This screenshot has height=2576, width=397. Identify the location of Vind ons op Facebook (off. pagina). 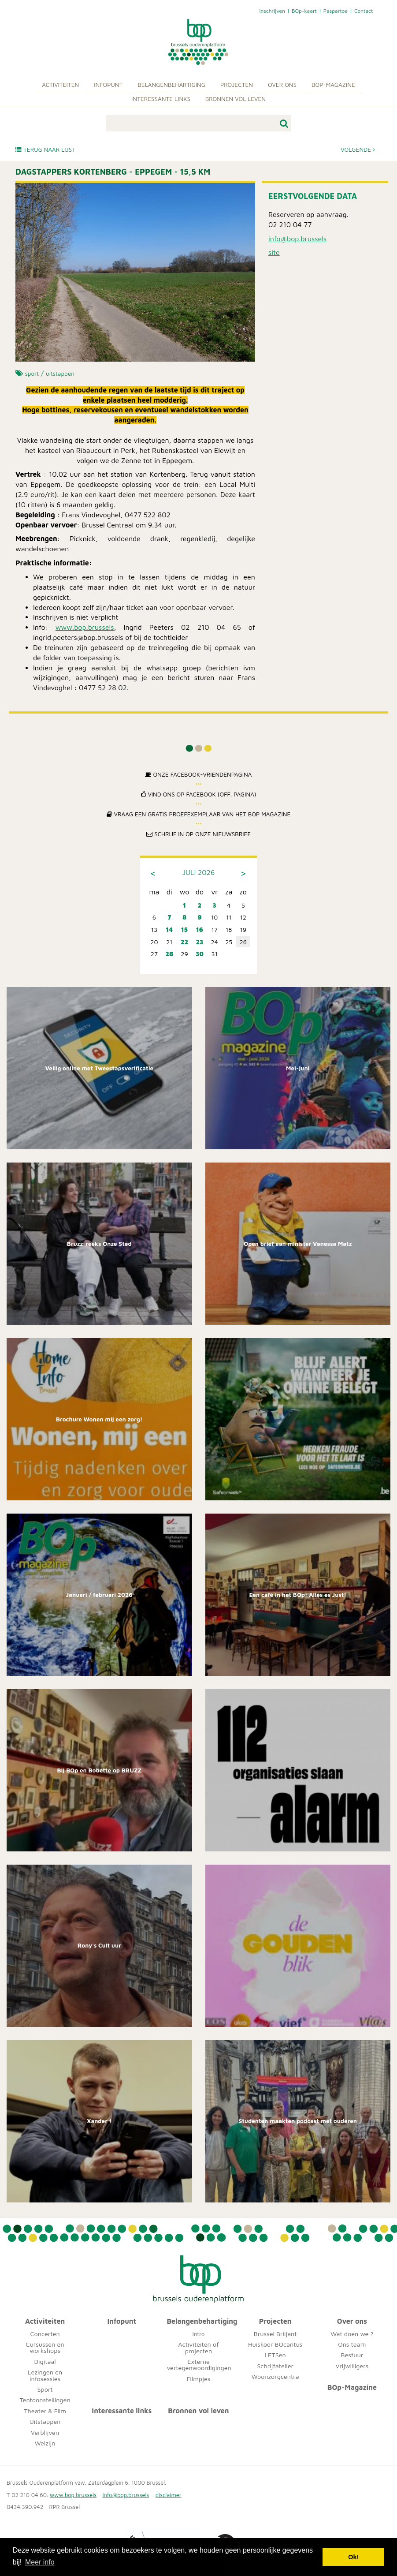
(198, 794).